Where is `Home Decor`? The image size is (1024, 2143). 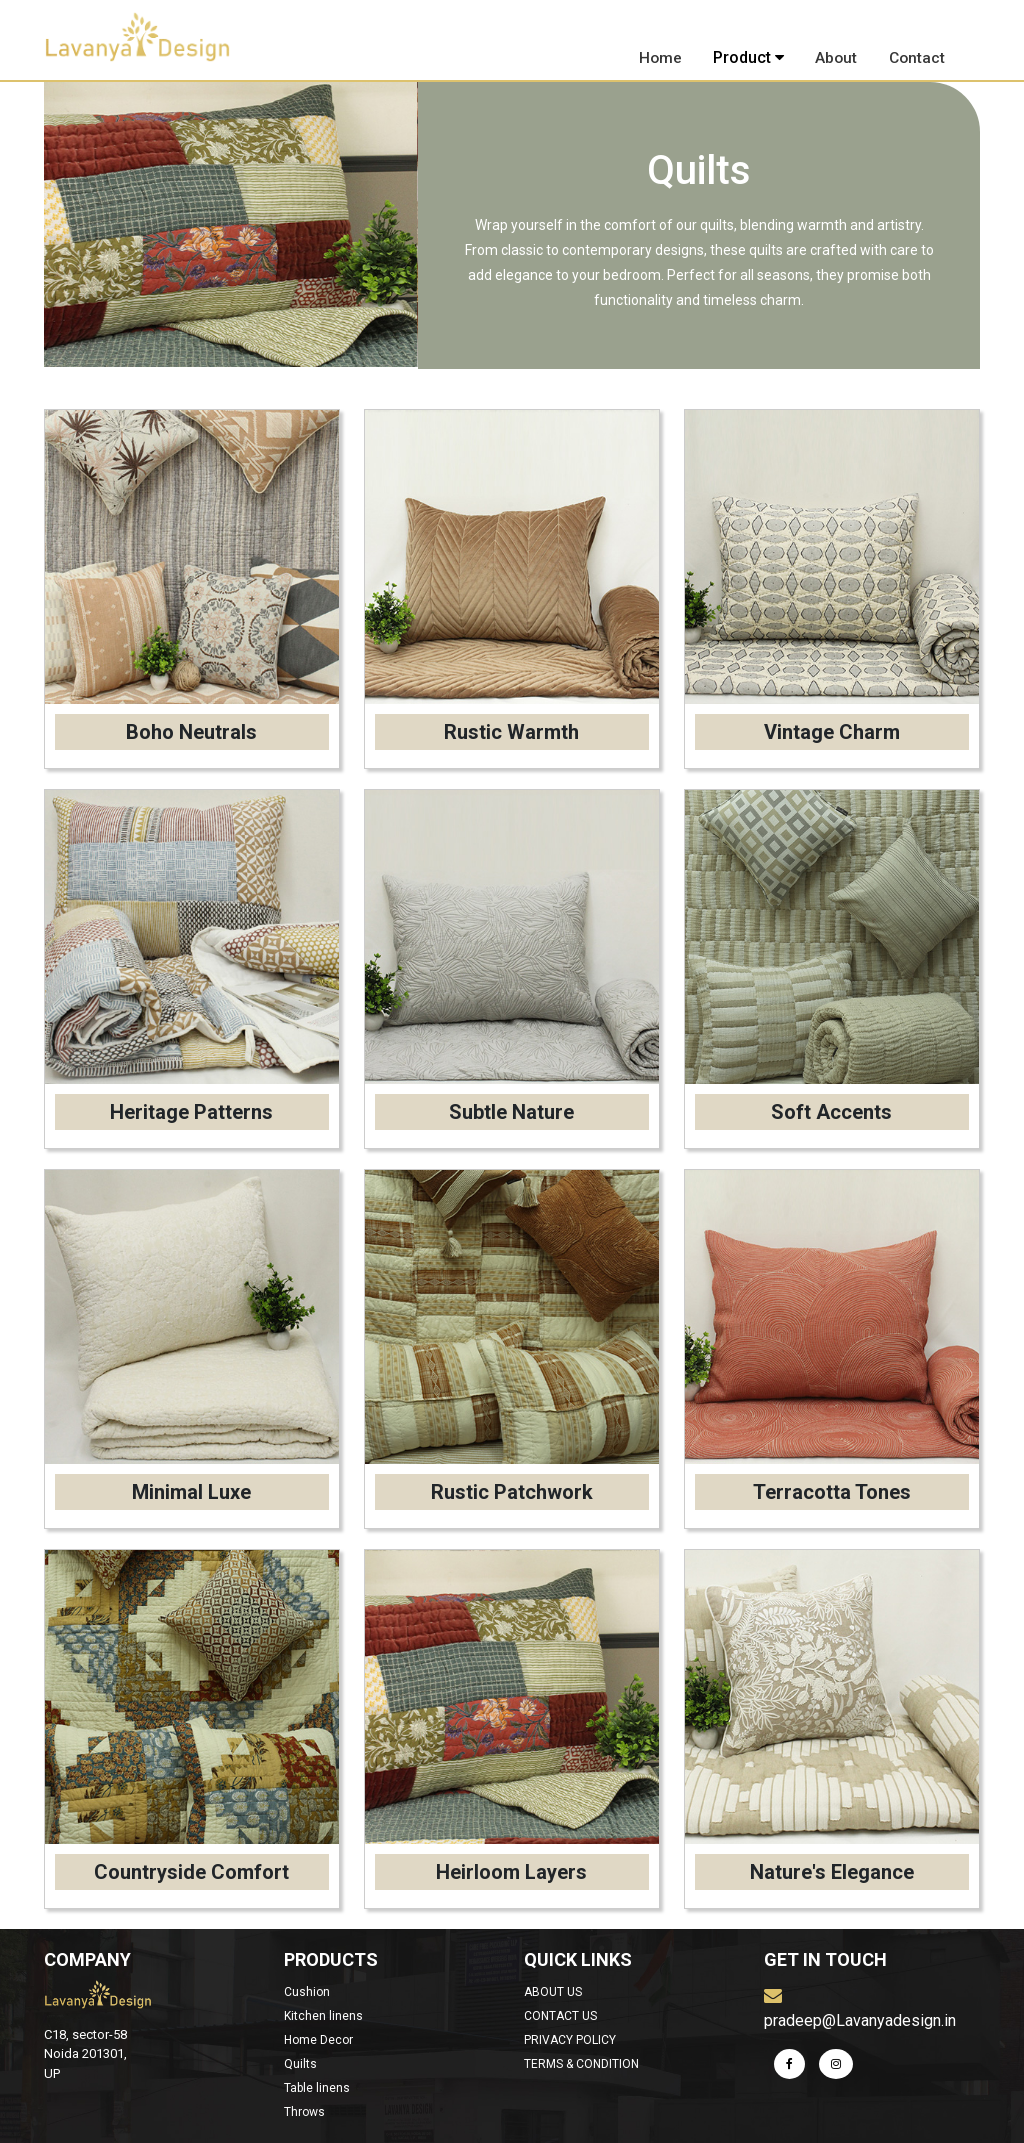
Home Decor is located at coordinates (318, 2040).